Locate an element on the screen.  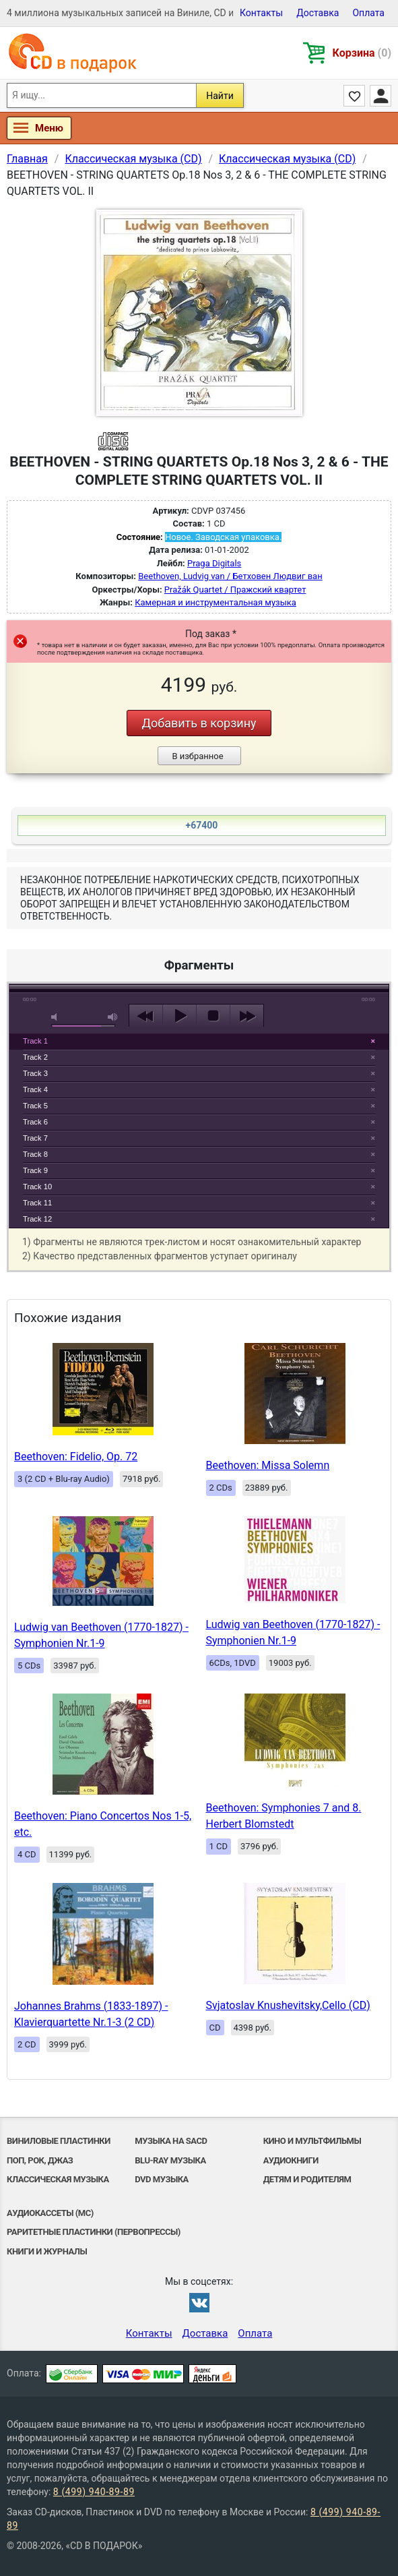
Раритетные пластинки (первопрессы) is located at coordinates (93, 2232).